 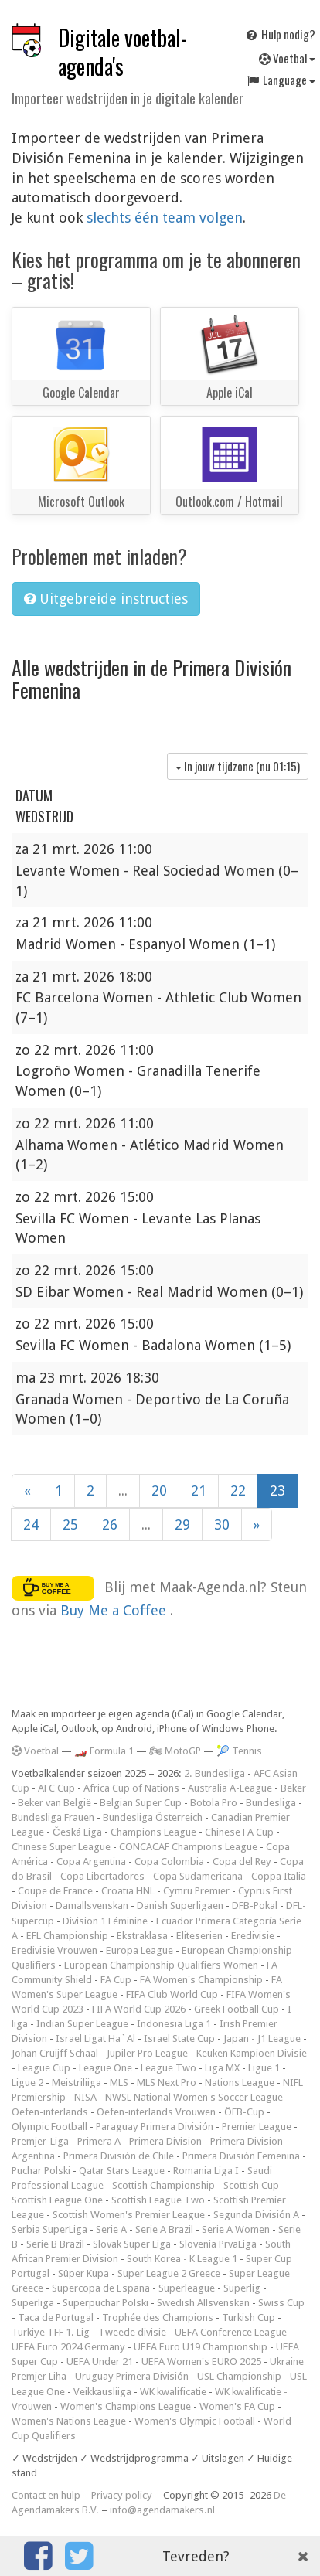 I want to click on USL Championship, so click(x=239, y=2376).